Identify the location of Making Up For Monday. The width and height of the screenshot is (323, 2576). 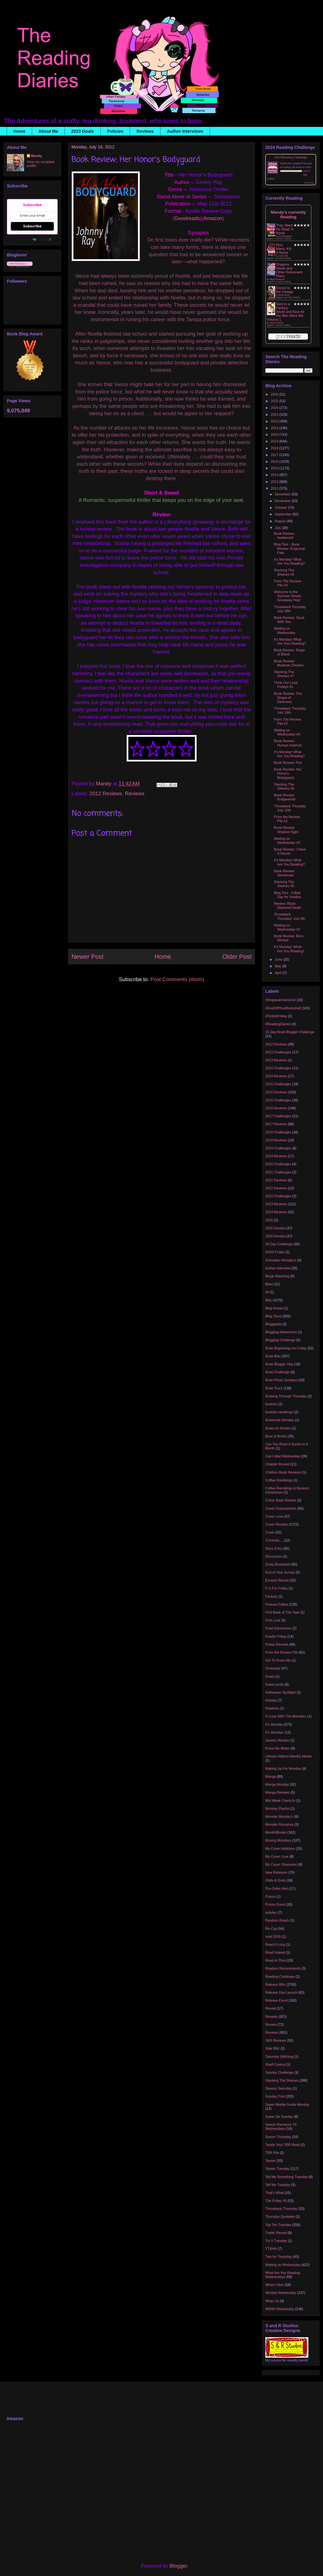
(283, 1768).